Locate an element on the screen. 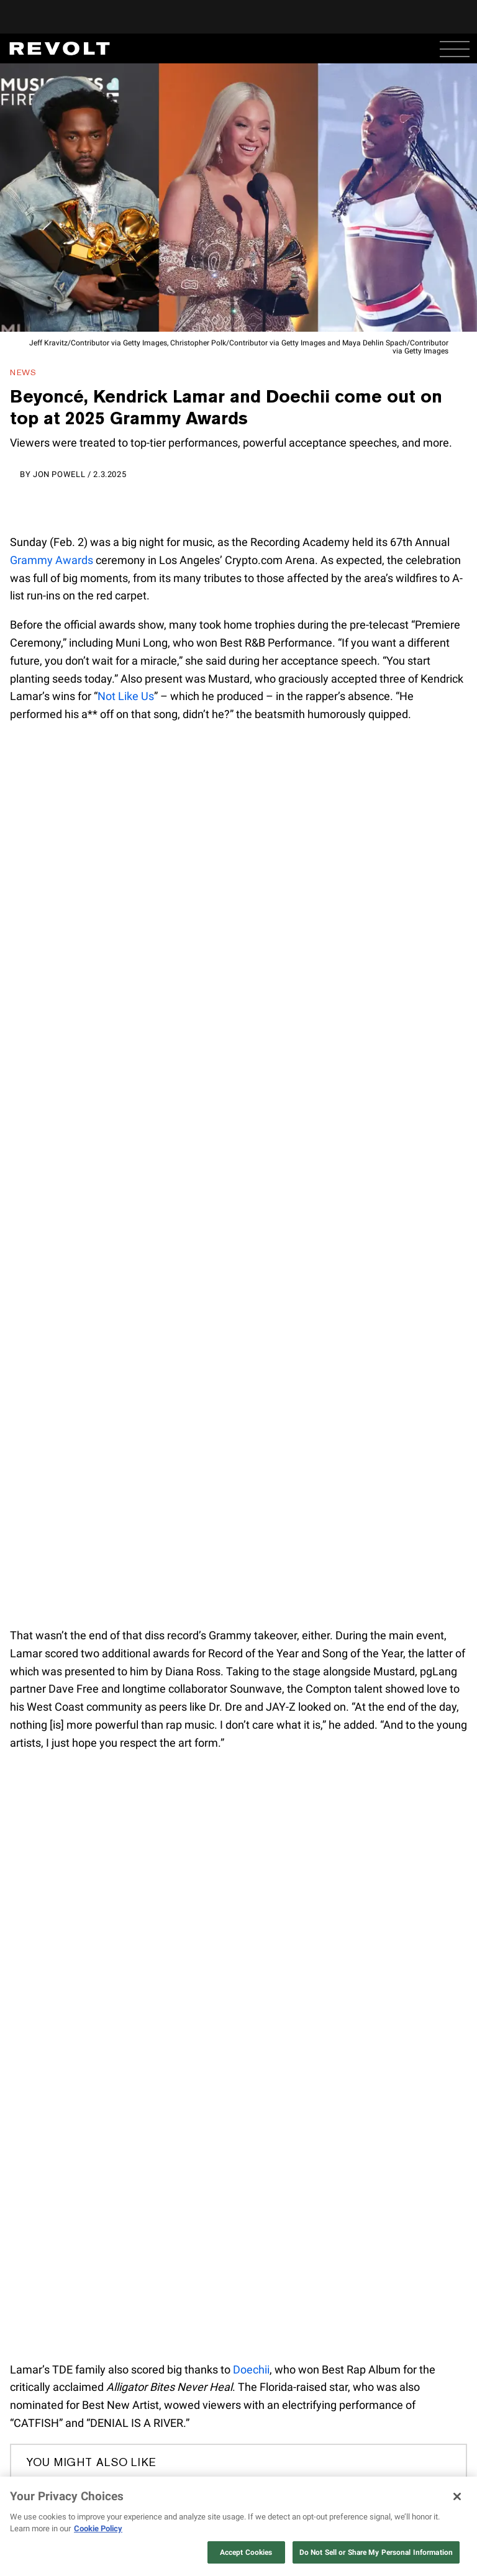  Doechii is located at coordinates (251, 2369).